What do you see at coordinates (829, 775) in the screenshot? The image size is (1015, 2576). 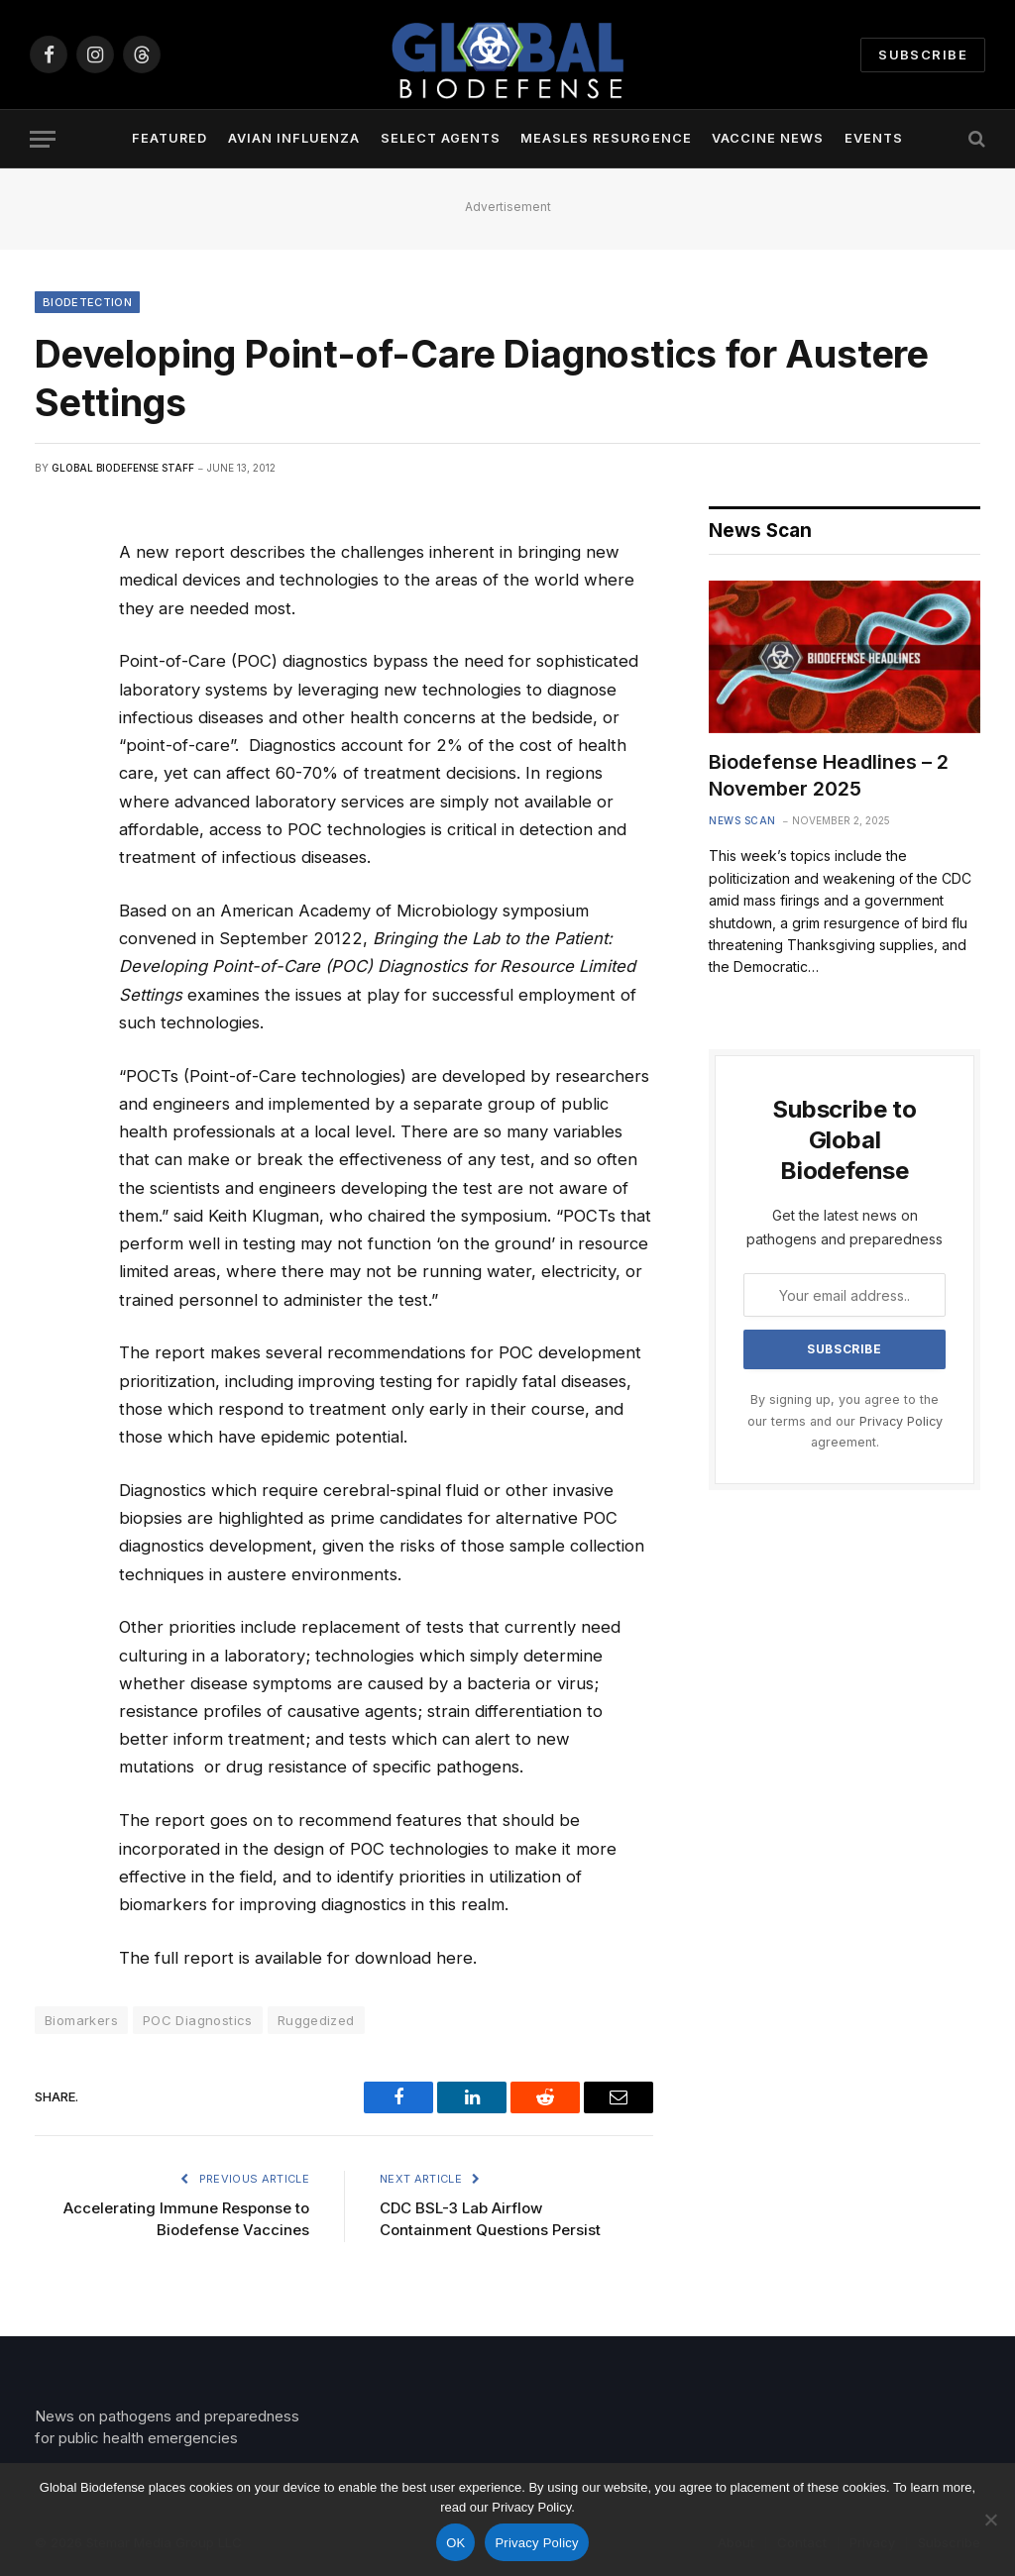 I see `Biodefense Headlines – 2 November 2025` at bounding box center [829, 775].